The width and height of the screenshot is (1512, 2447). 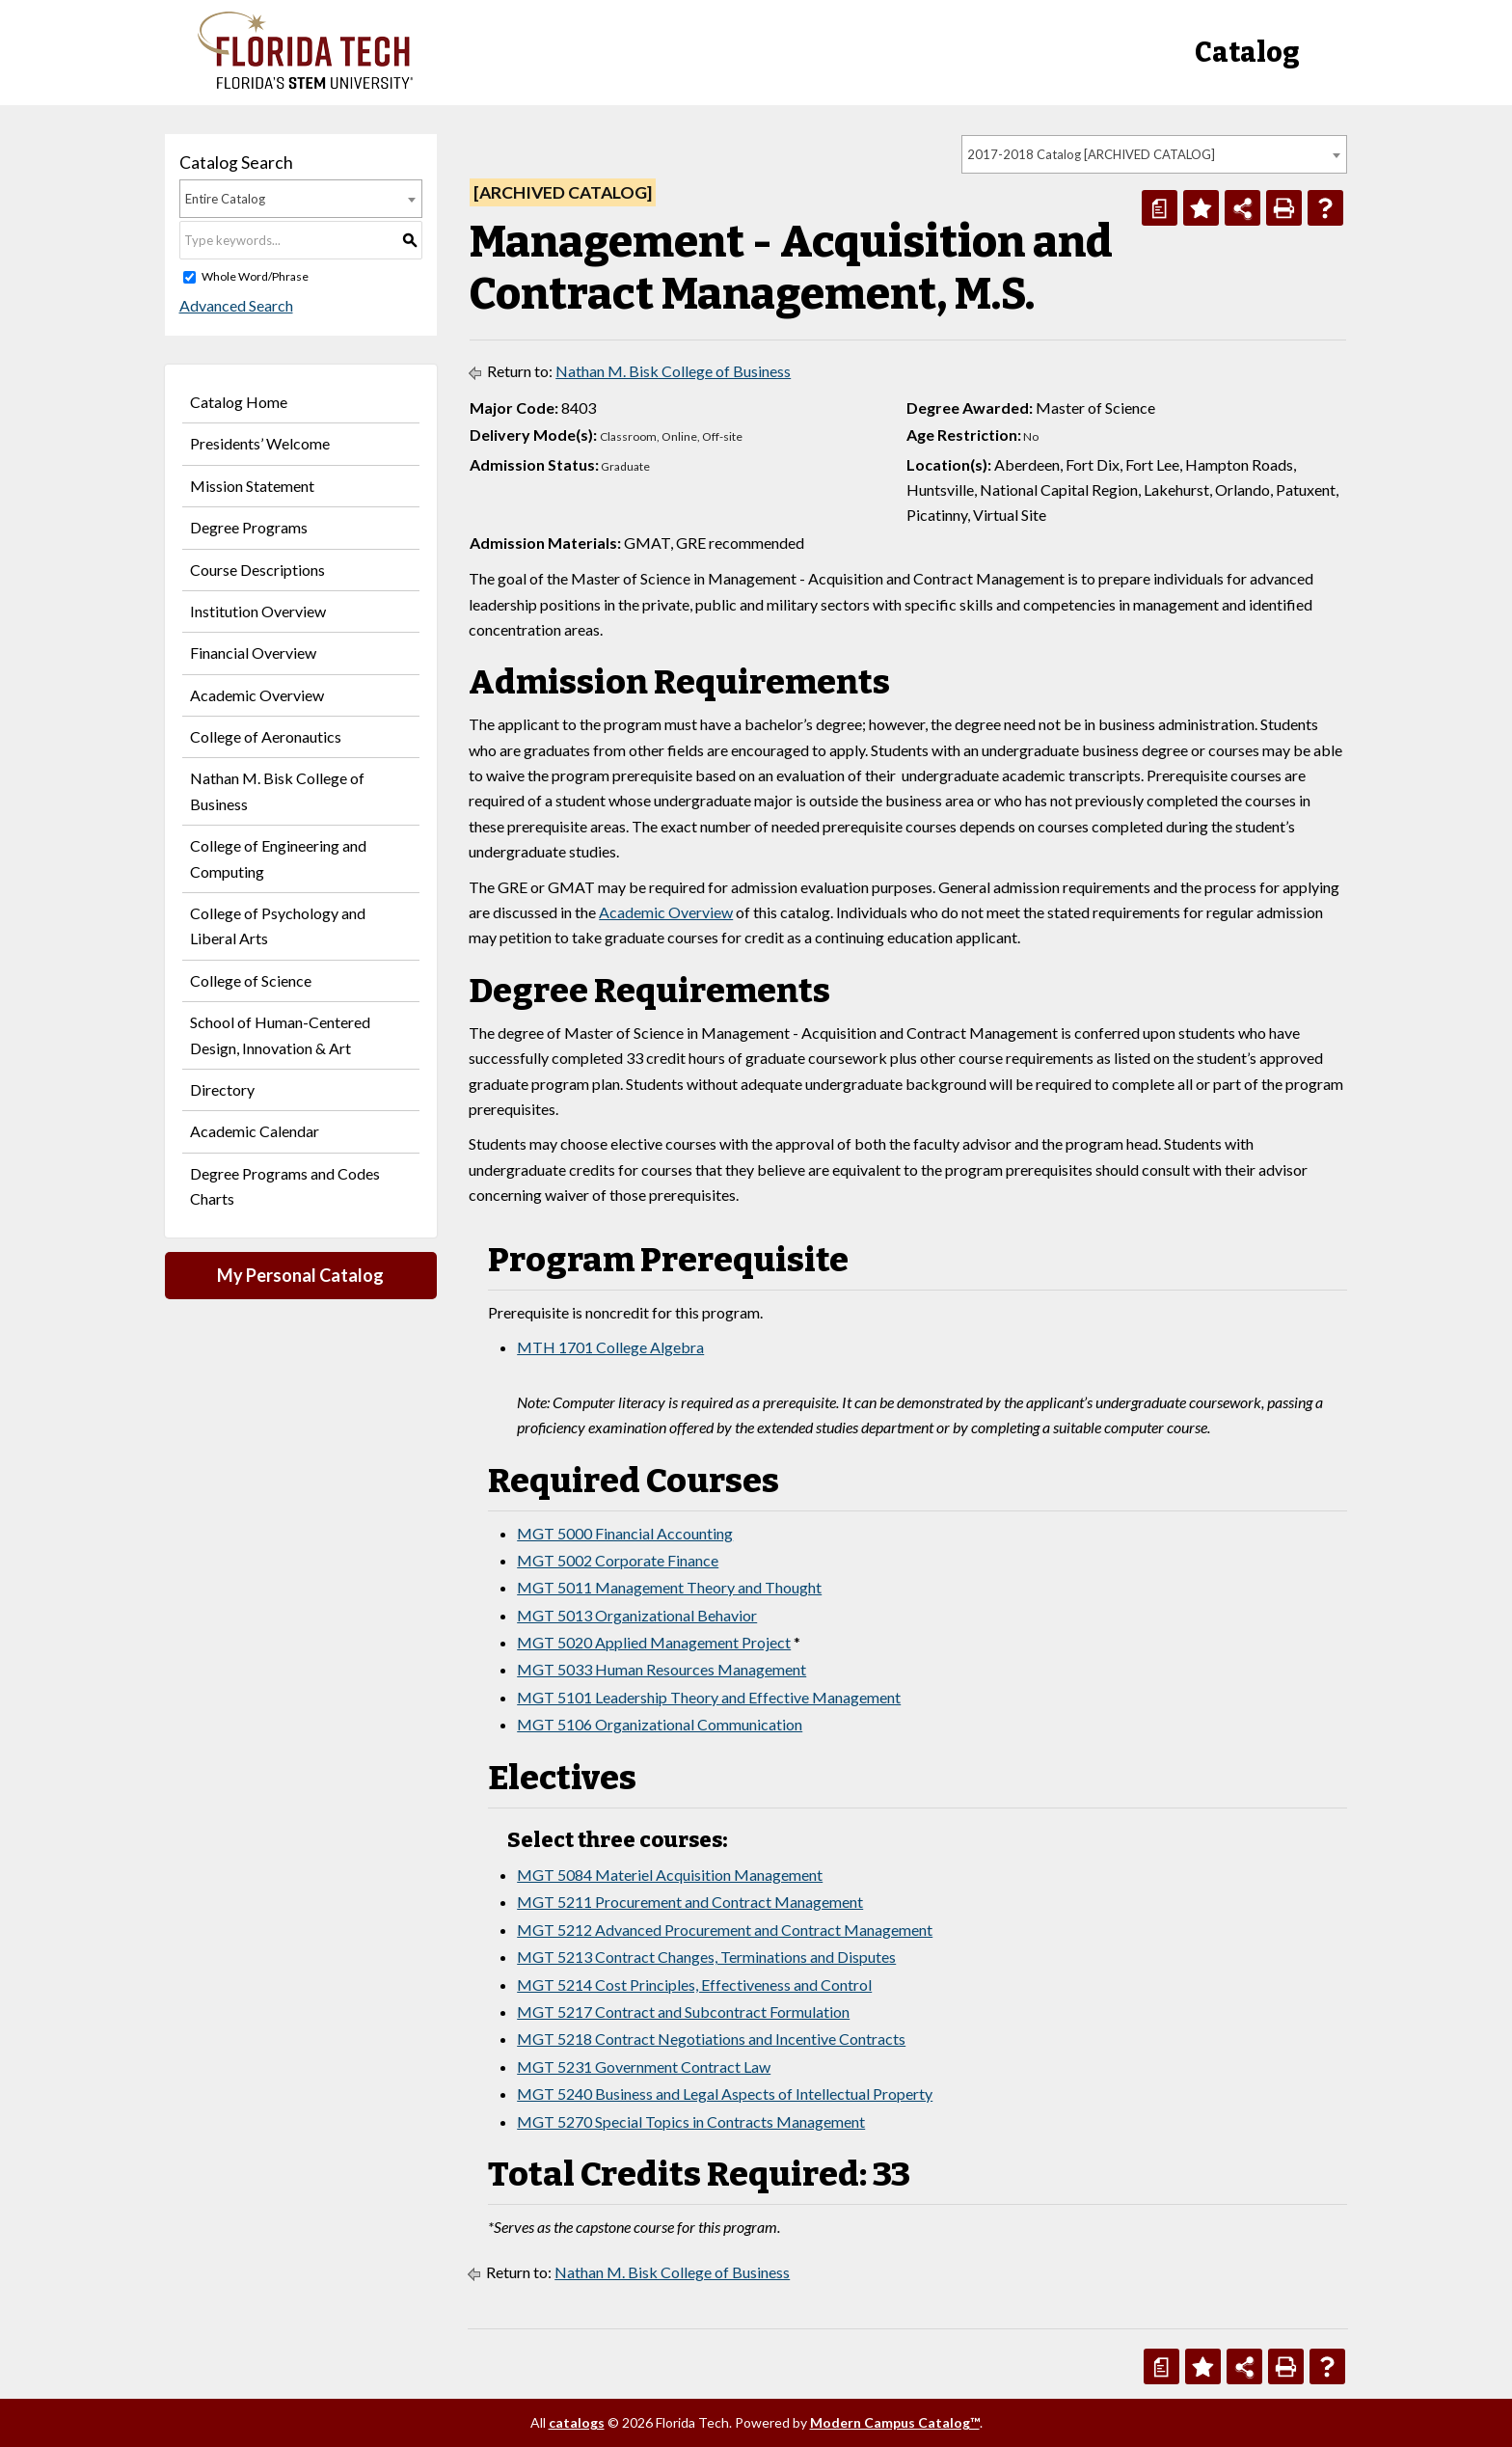 What do you see at coordinates (253, 652) in the screenshot?
I see `Financial Overview` at bounding box center [253, 652].